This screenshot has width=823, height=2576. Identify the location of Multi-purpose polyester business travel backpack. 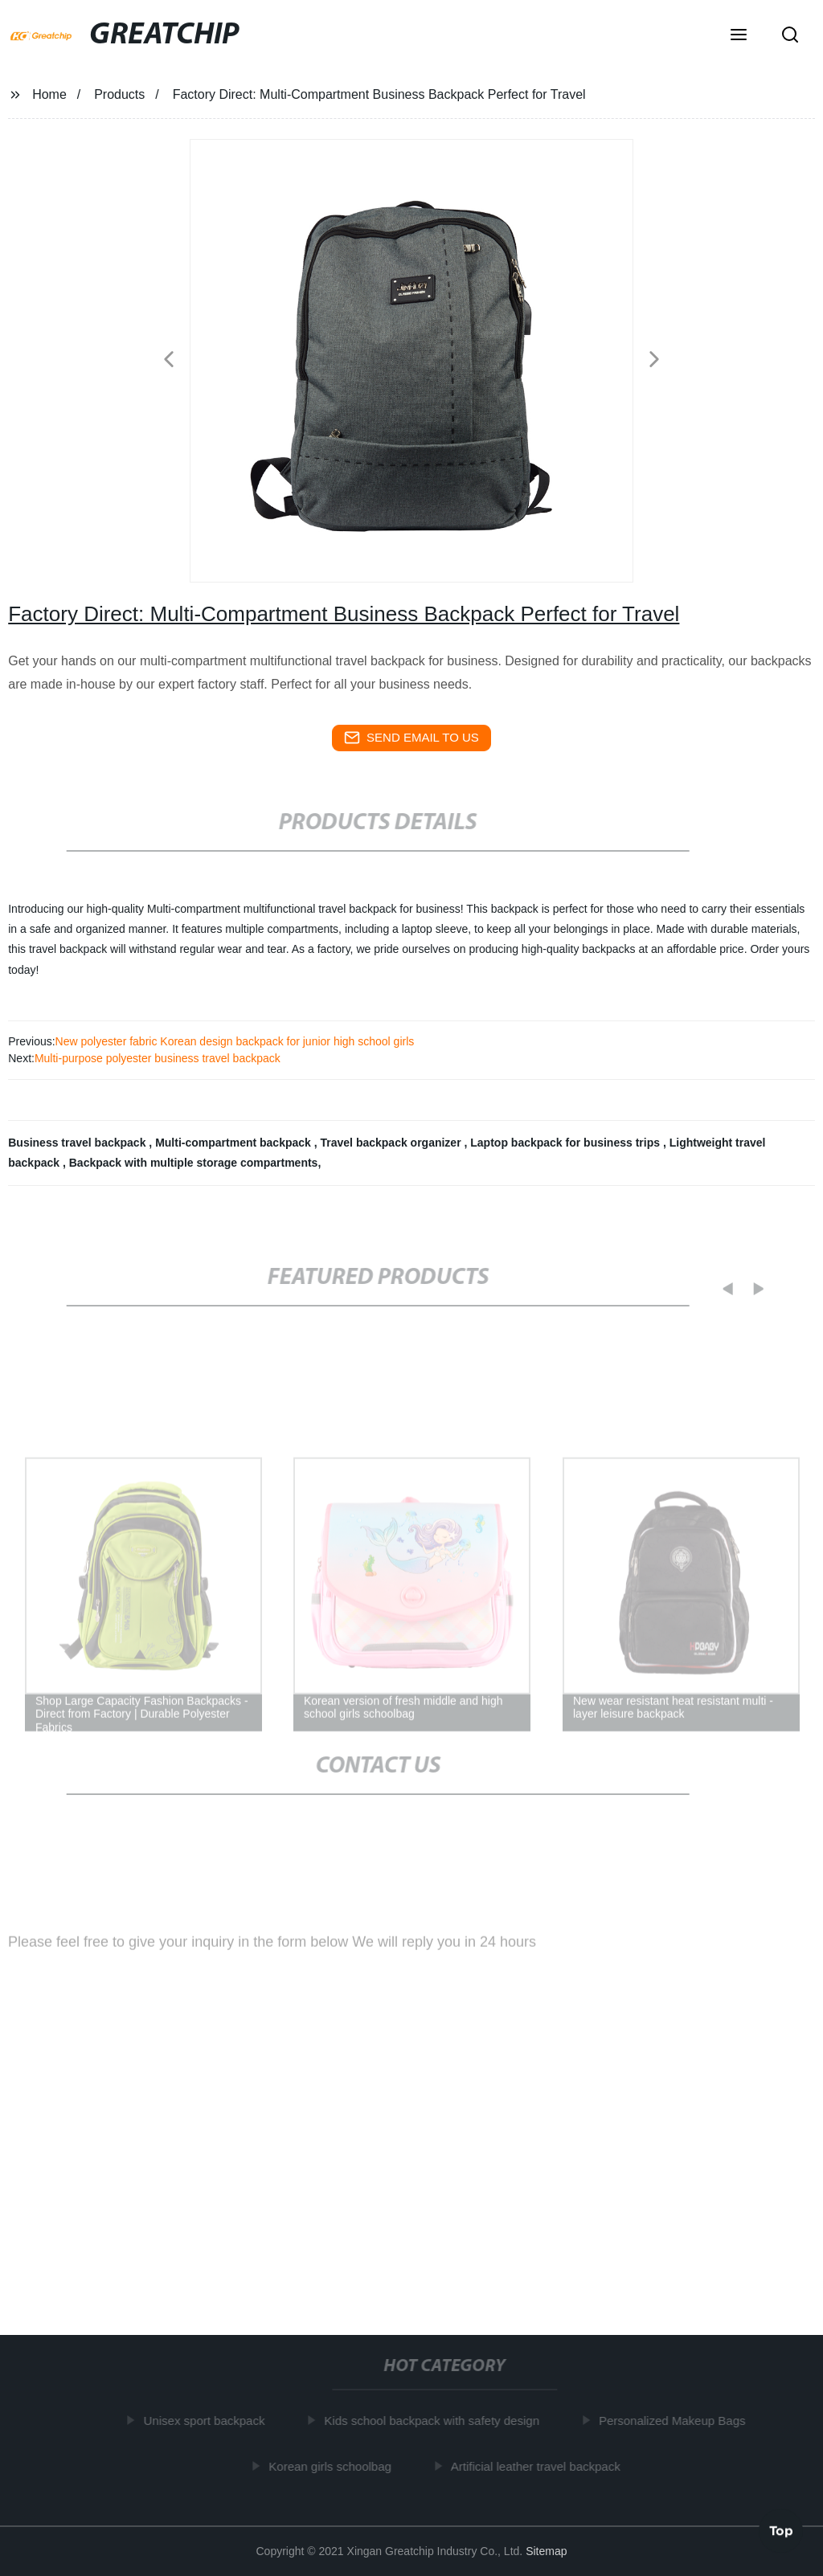
(157, 1058).